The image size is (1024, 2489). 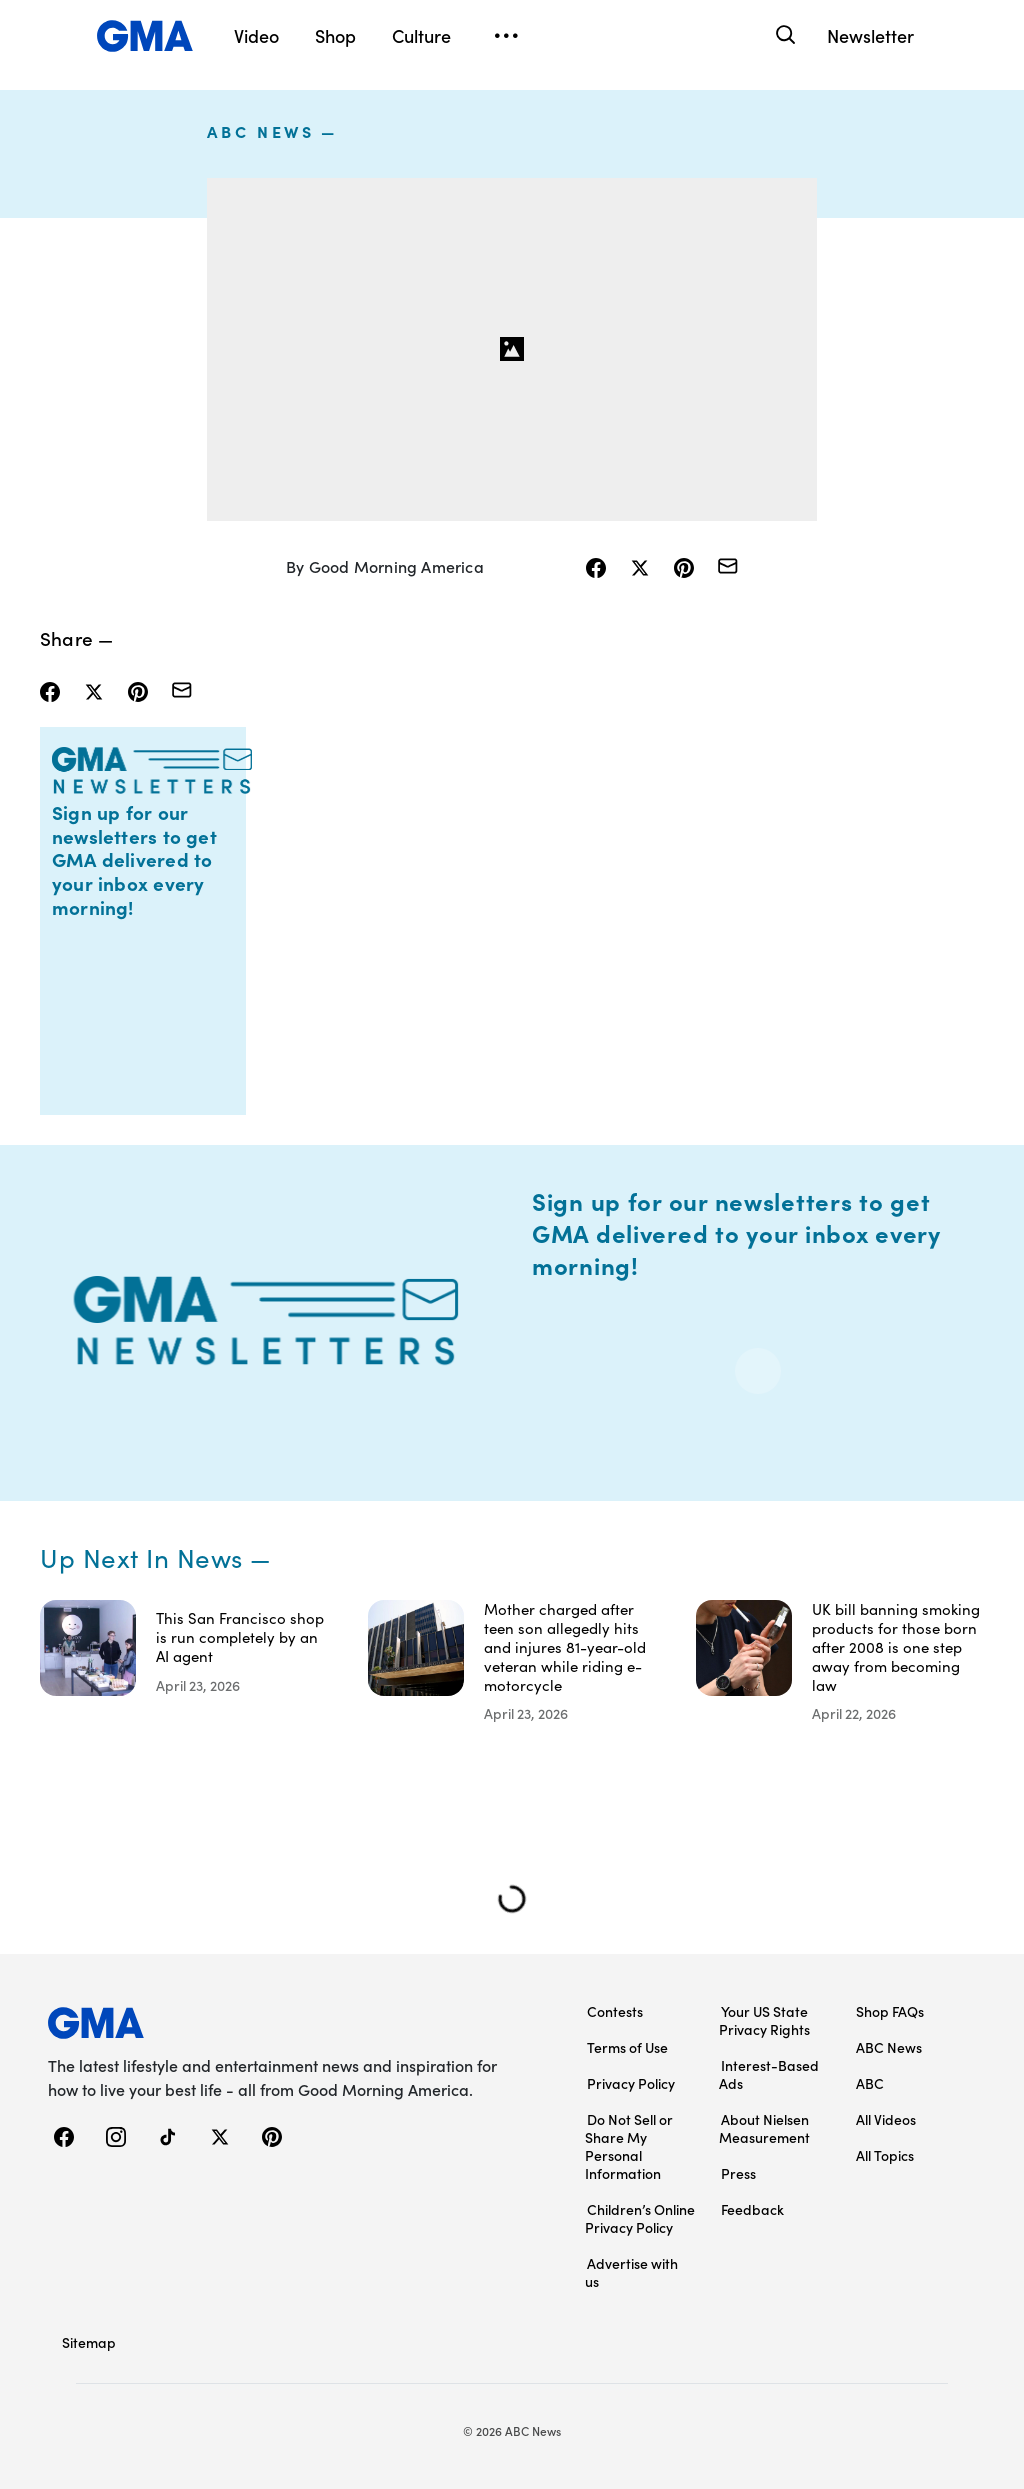 What do you see at coordinates (764, 2128) in the screenshot?
I see `About Nielsen Measurement` at bounding box center [764, 2128].